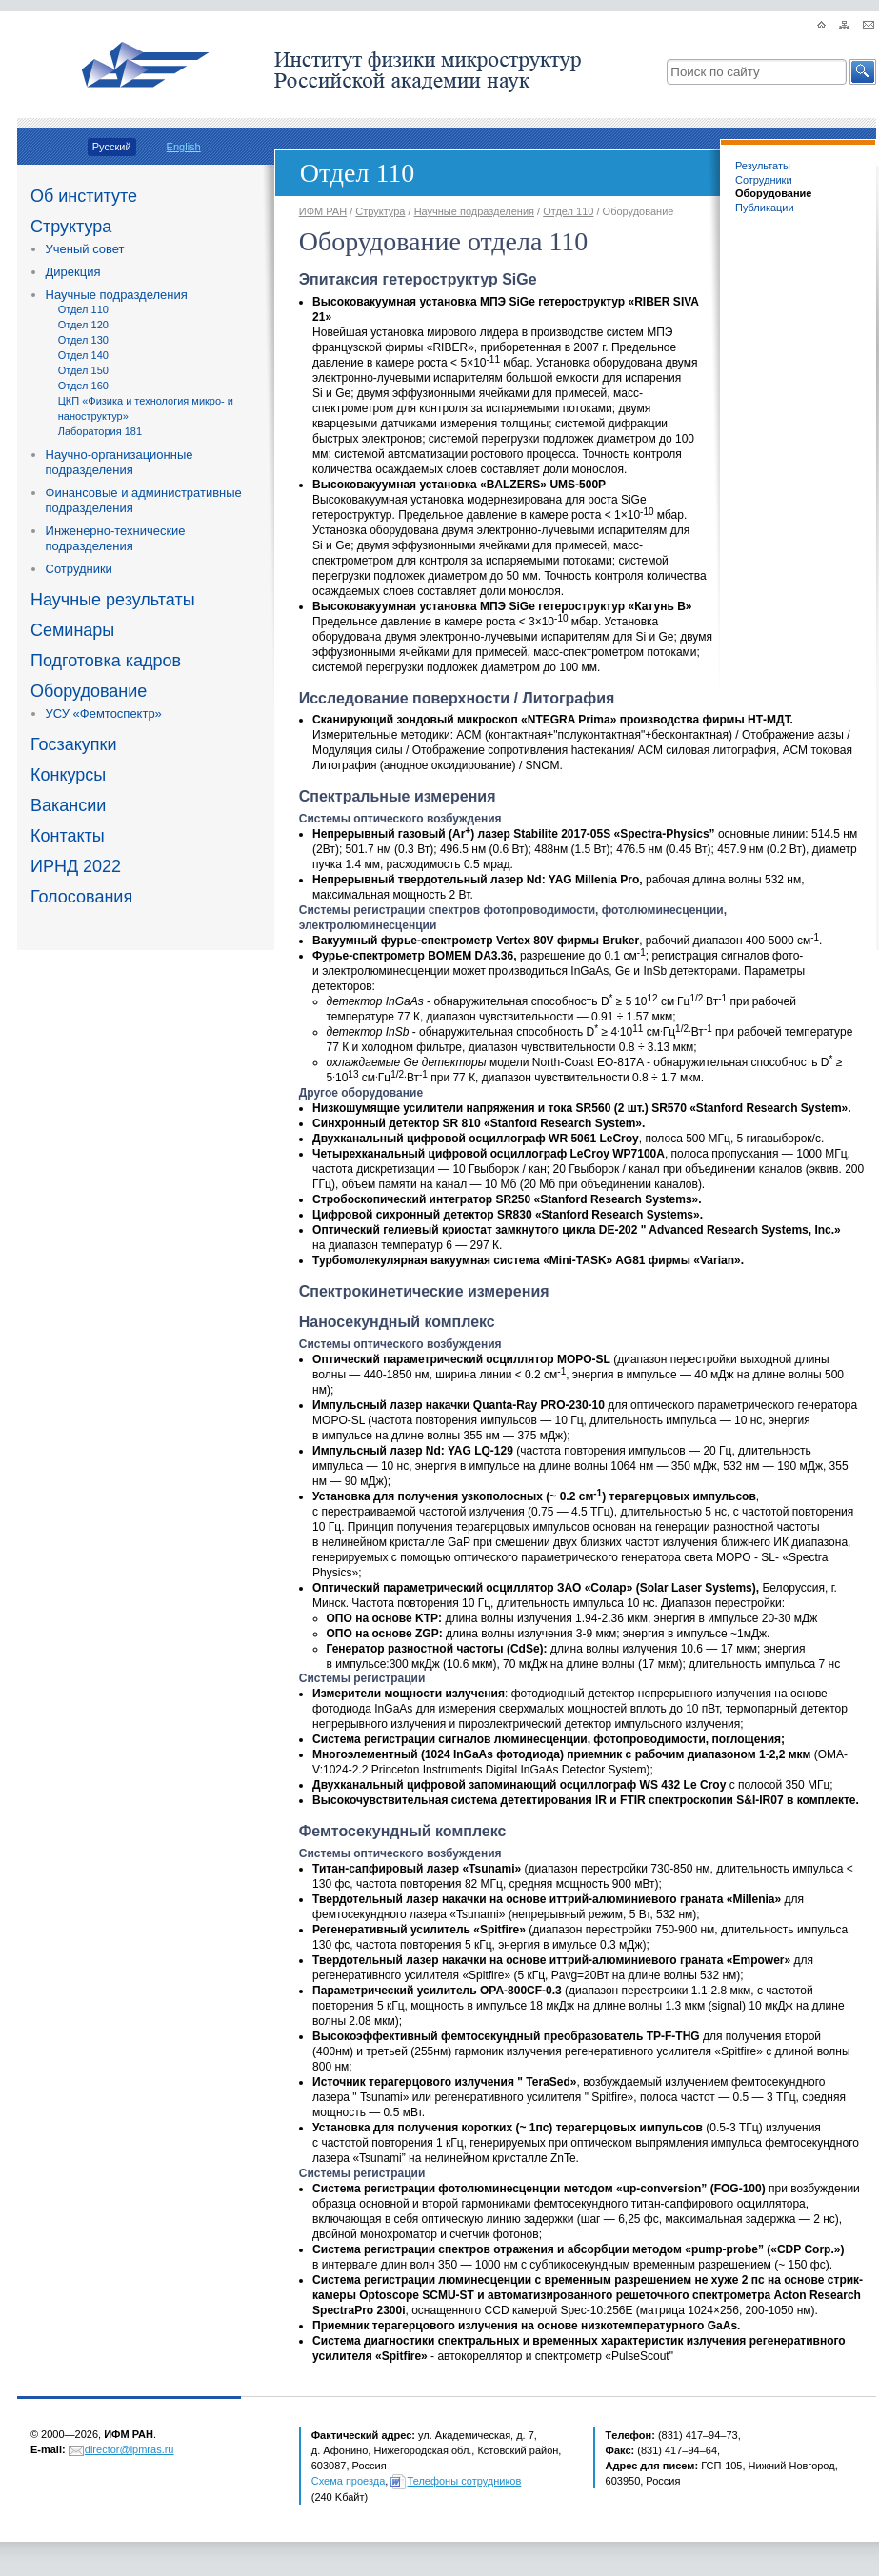 The height and width of the screenshot is (2576, 879). What do you see at coordinates (67, 835) in the screenshot?
I see `Контакты` at bounding box center [67, 835].